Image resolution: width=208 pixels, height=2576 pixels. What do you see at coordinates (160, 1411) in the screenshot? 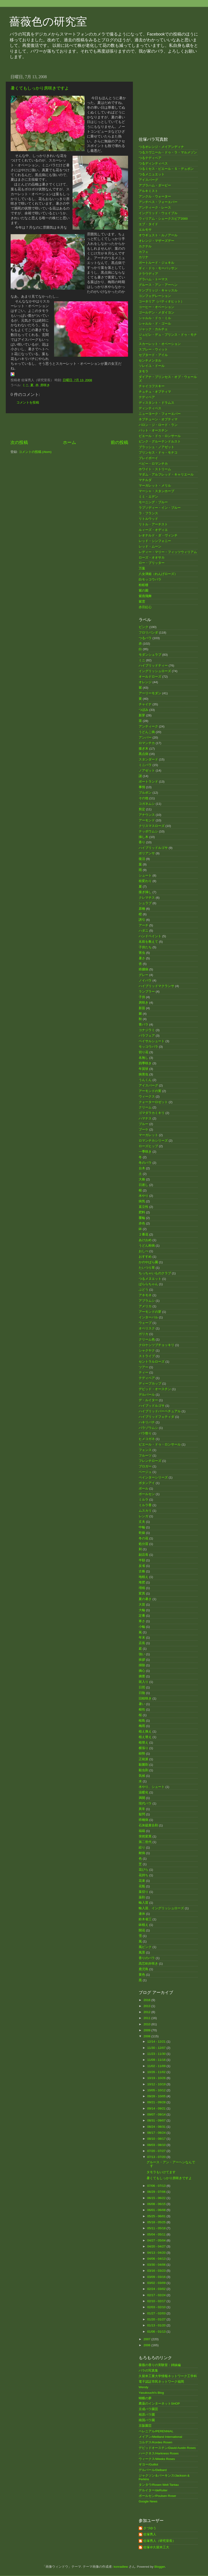
I see `ハイブリッドパーペチュアル` at bounding box center [160, 1411].